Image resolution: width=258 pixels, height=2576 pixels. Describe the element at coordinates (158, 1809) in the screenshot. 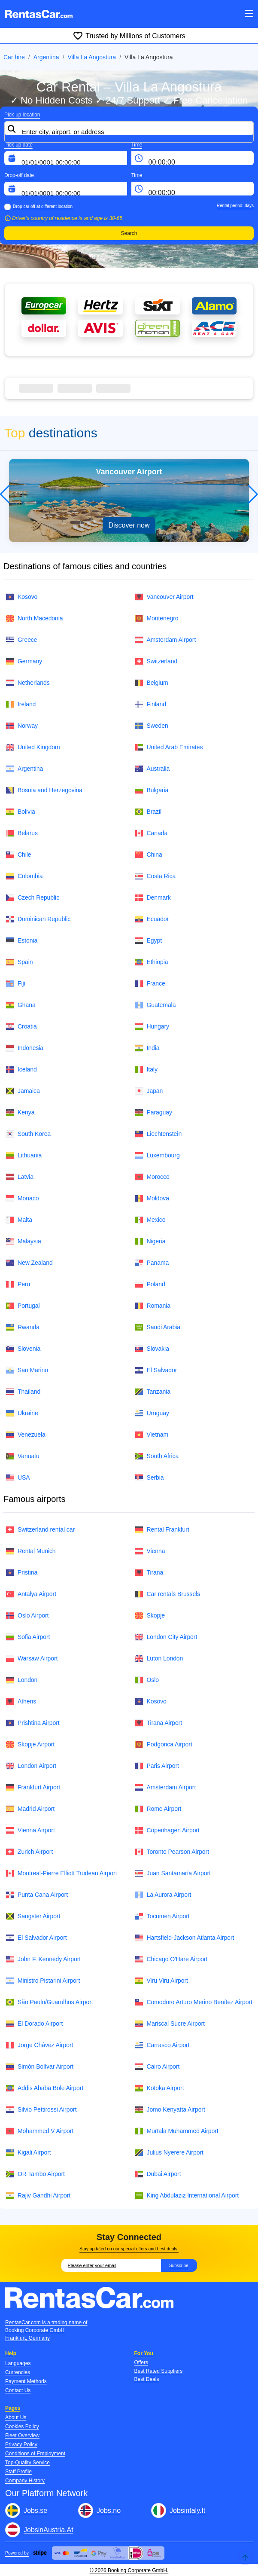

I see `Rome Airport` at that location.